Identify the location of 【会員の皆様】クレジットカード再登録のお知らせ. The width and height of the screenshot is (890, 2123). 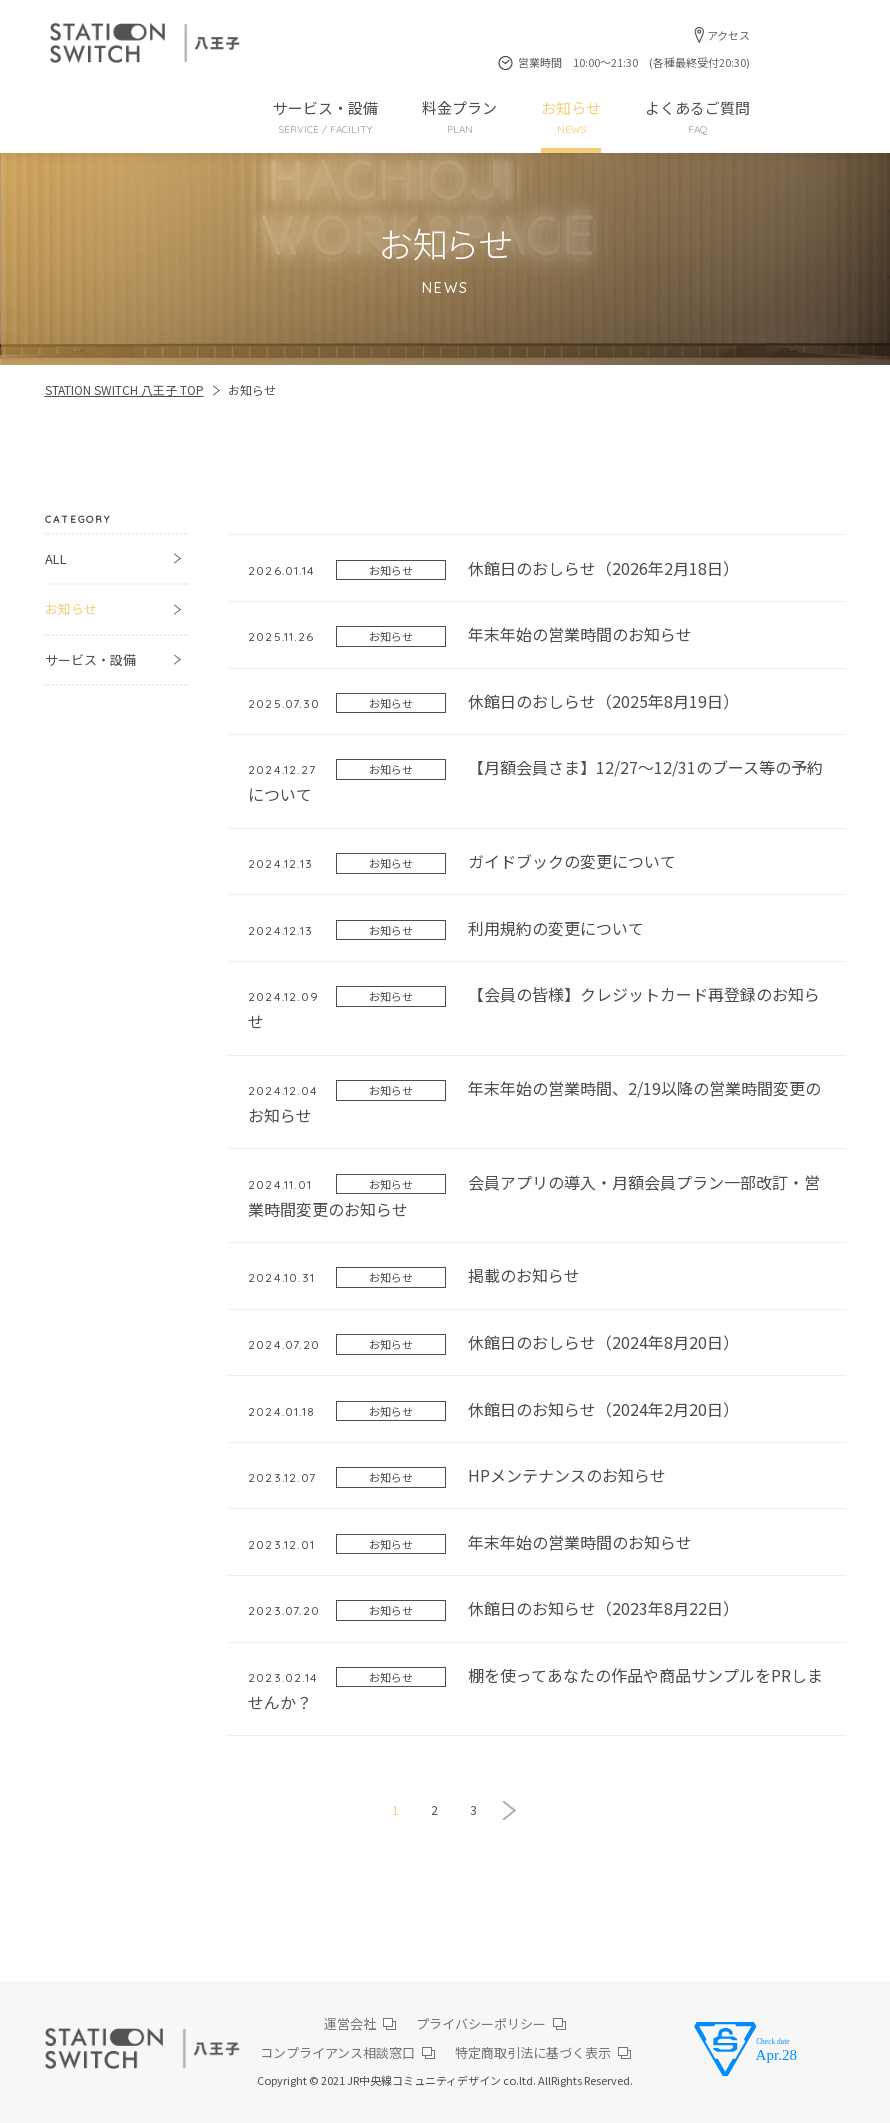
(534, 1007).